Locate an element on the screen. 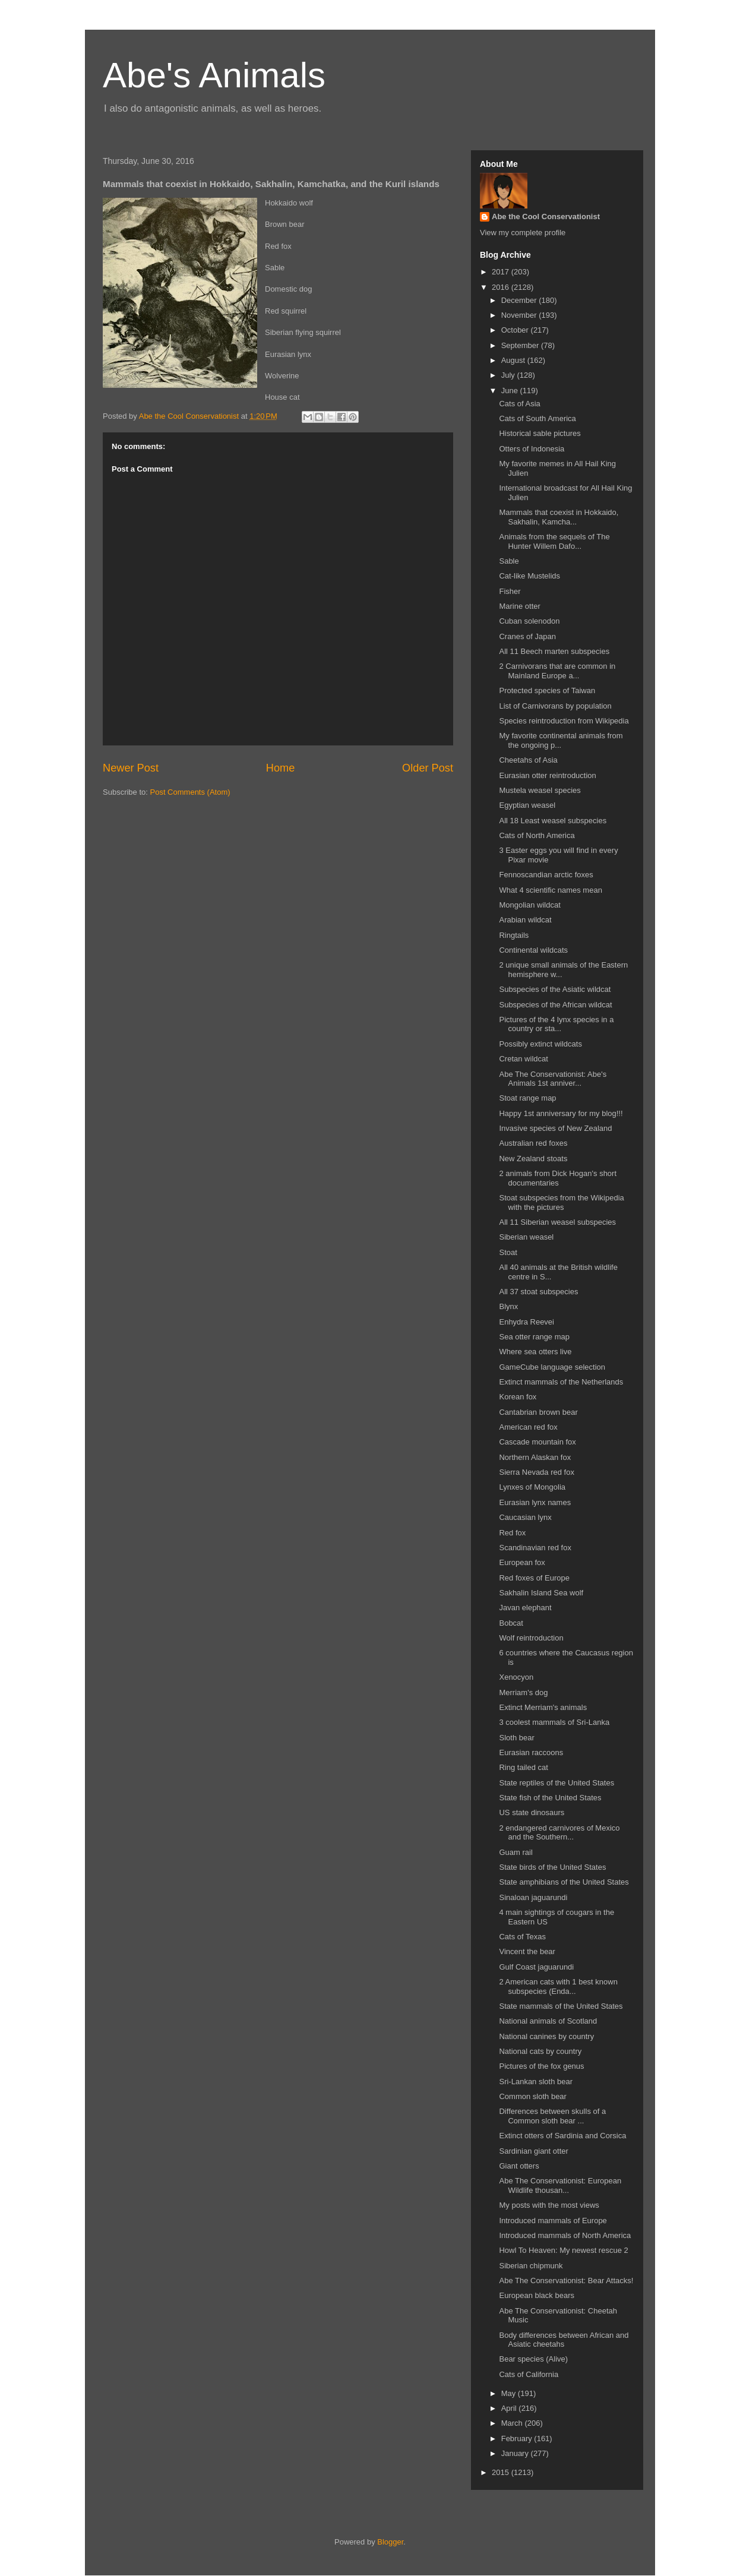 The width and height of the screenshot is (740, 2576). Egyptian weasel is located at coordinates (527, 805).